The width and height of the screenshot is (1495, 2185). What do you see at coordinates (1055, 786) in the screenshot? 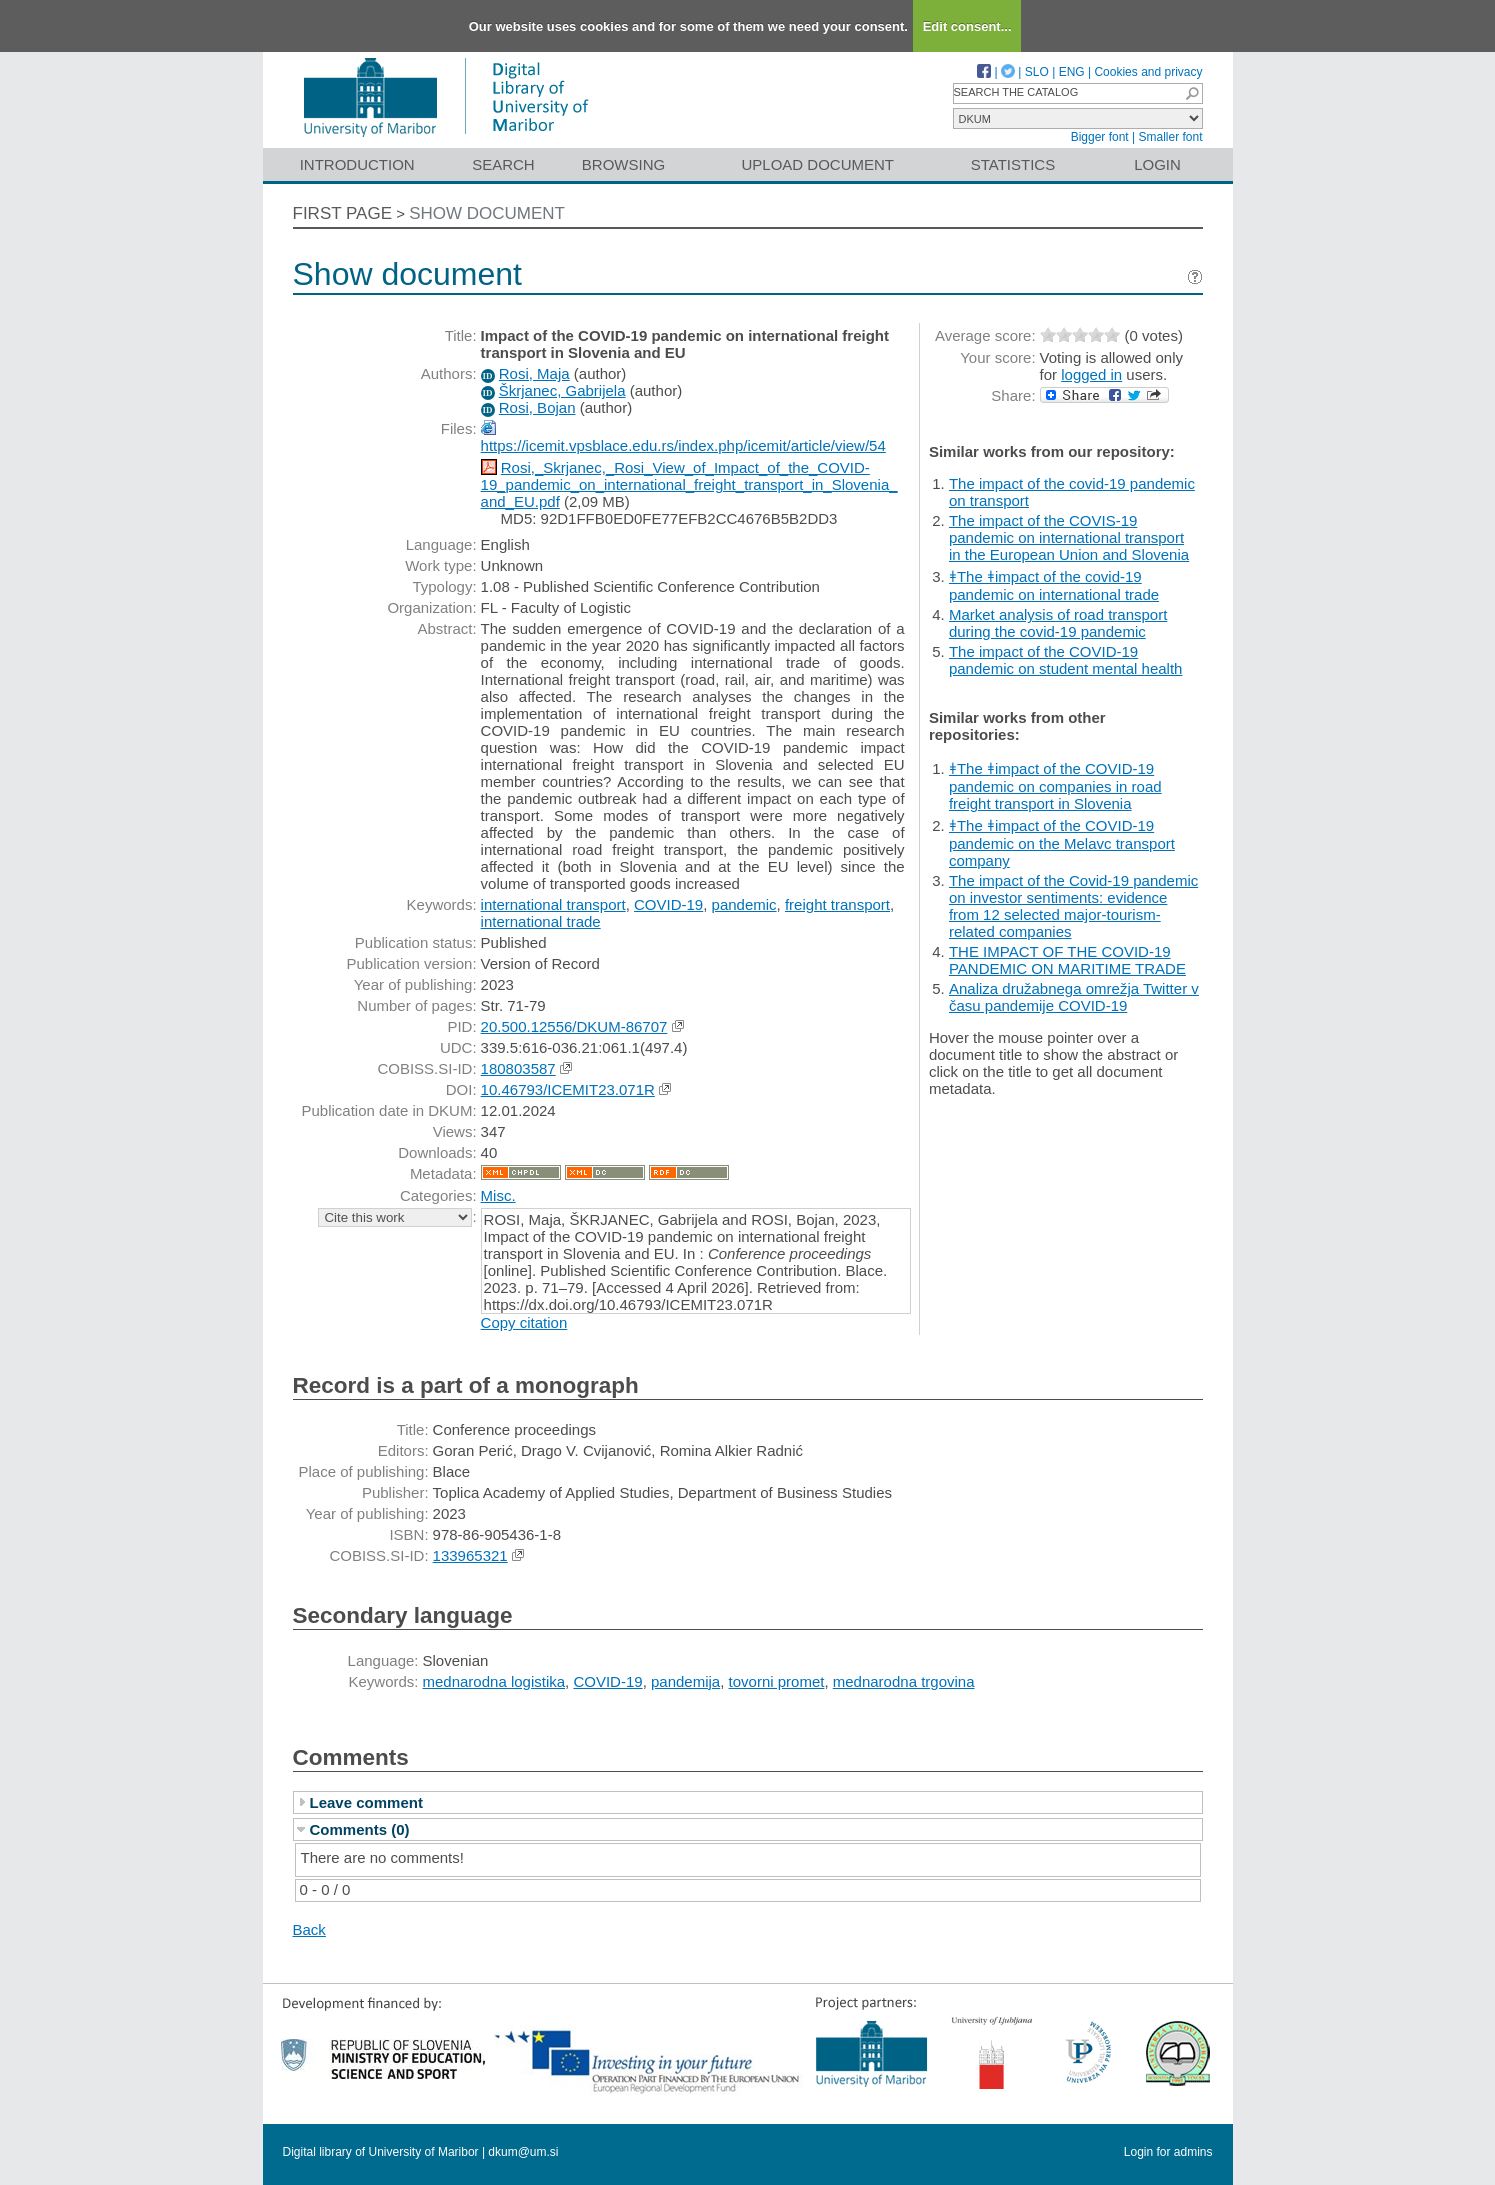
I see `ǂThe ǂimpact of the COVID-19 pandemic on companies in road freight transport in Slovenia` at bounding box center [1055, 786].